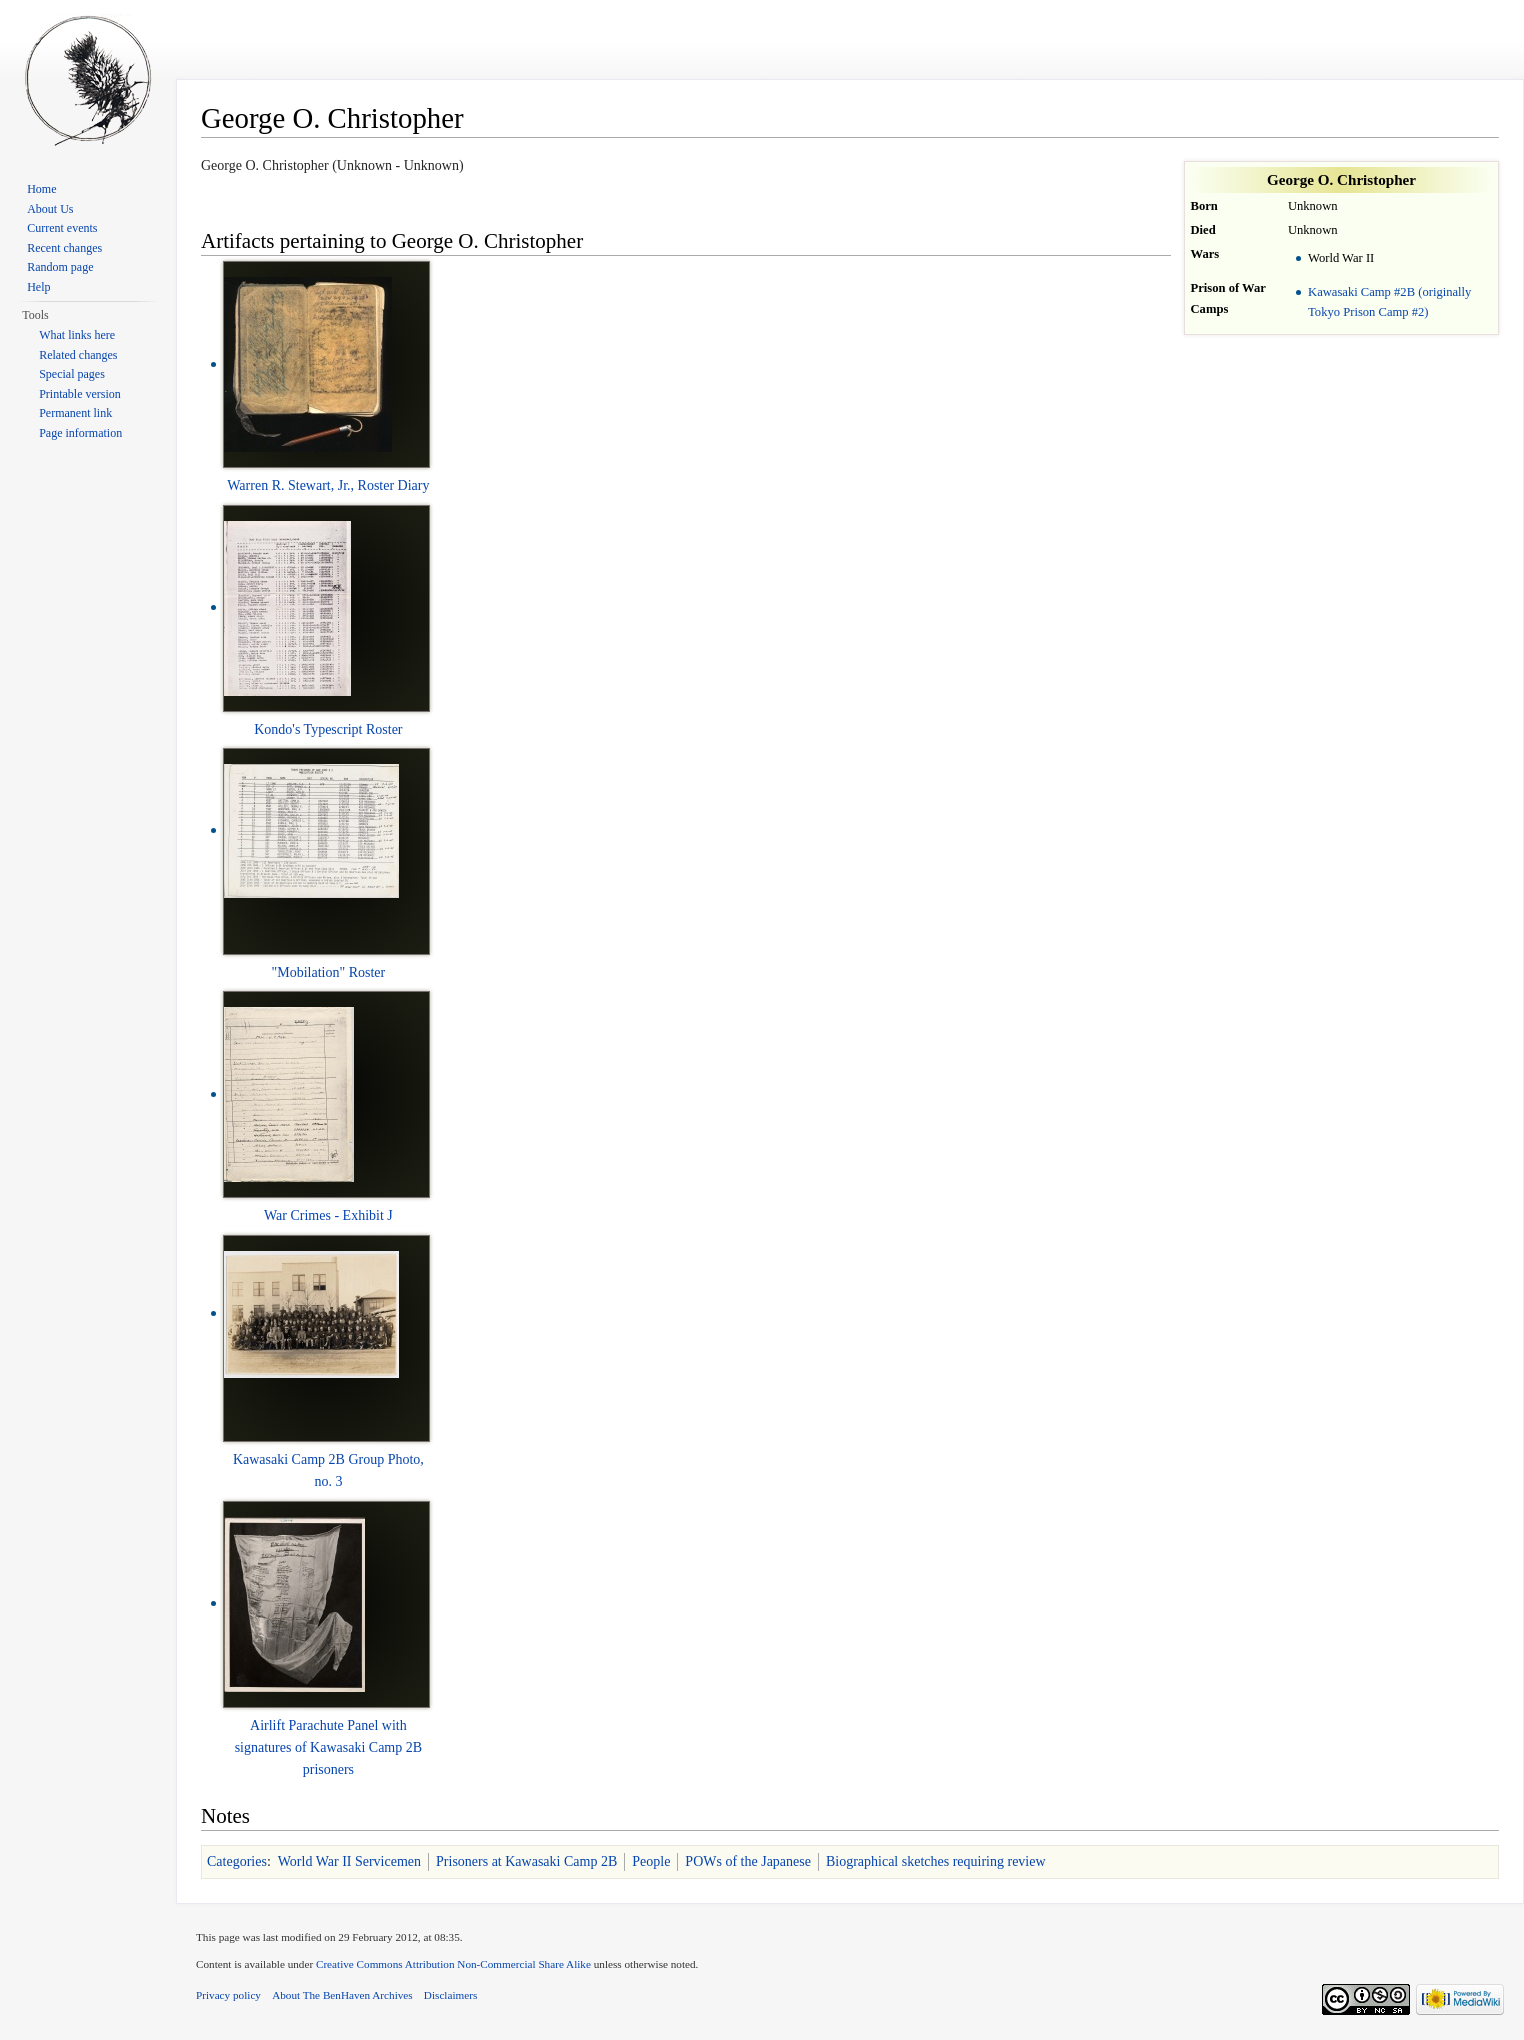 The image size is (1524, 2040). What do you see at coordinates (62, 228) in the screenshot?
I see `Current events` at bounding box center [62, 228].